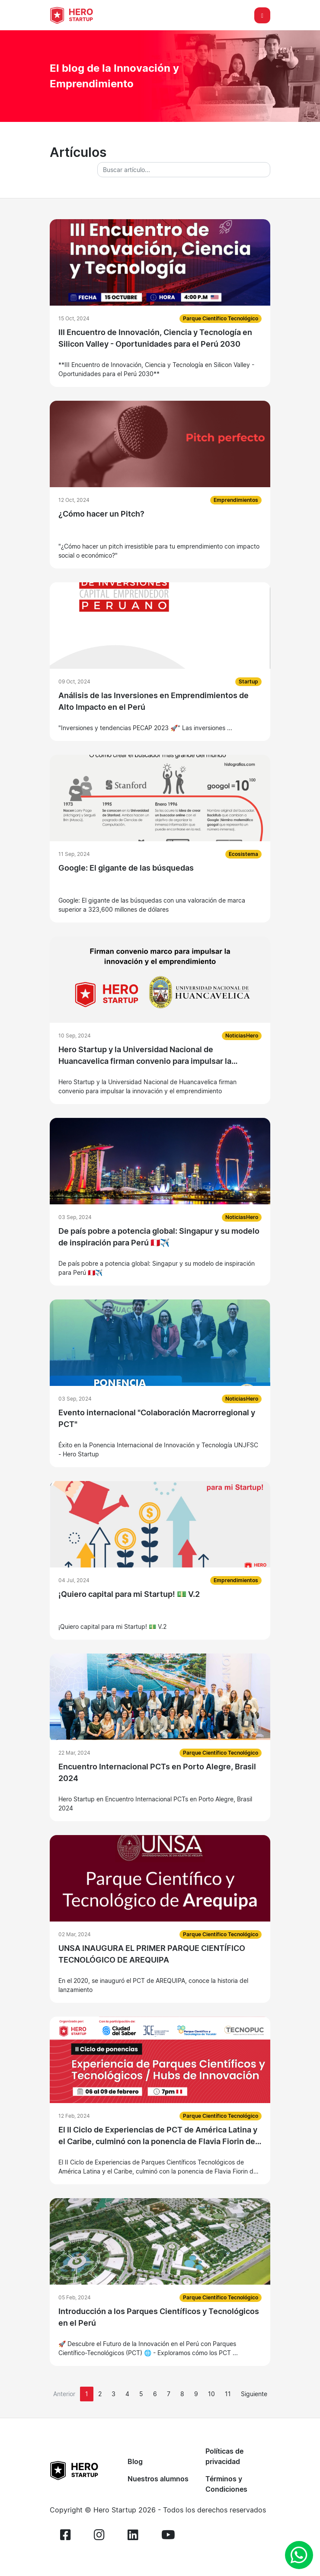 The width and height of the screenshot is (320, 2576). What do you see at coordinates (226, 2483) in the screenshot?
I see `Términos y Condiciones` at bounding box center [226, 2483].